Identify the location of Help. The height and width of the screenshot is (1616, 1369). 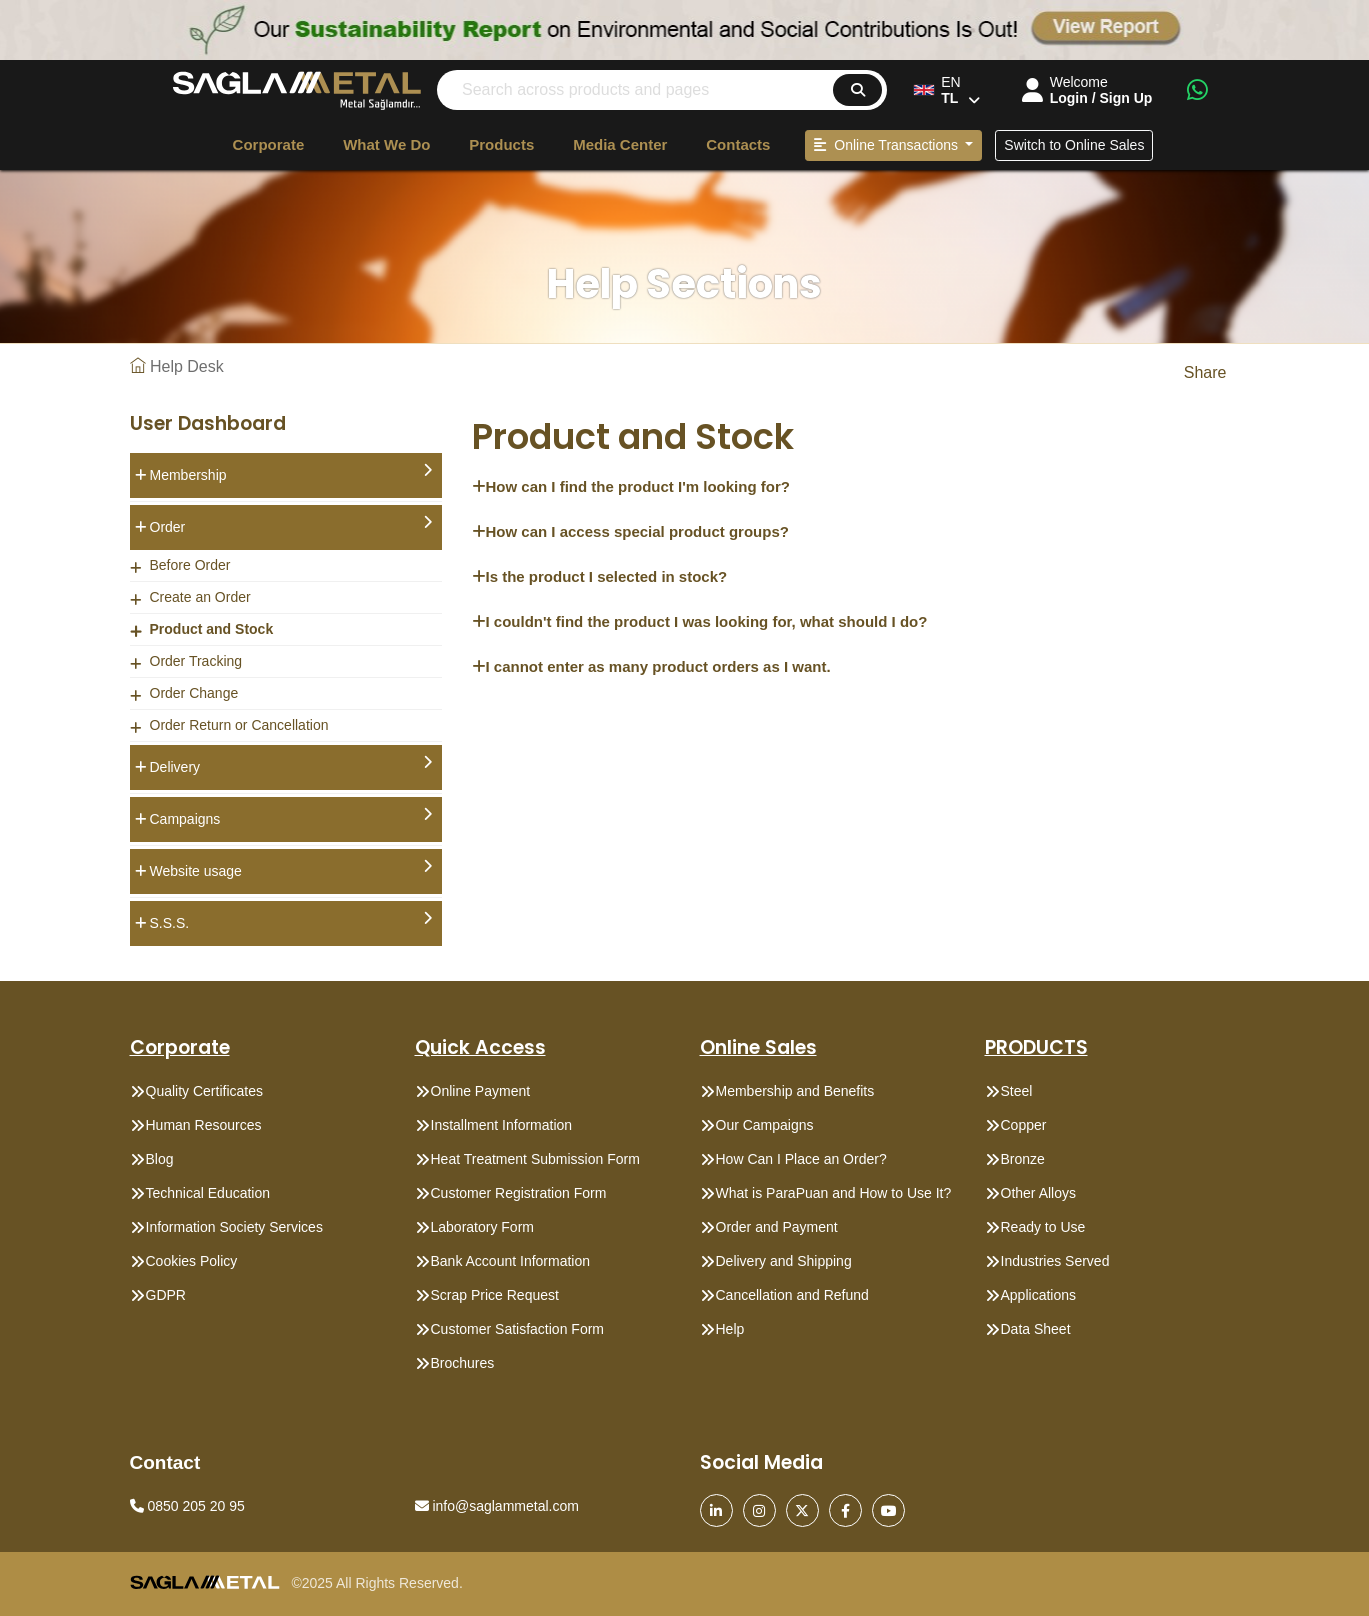
(730, 1329).